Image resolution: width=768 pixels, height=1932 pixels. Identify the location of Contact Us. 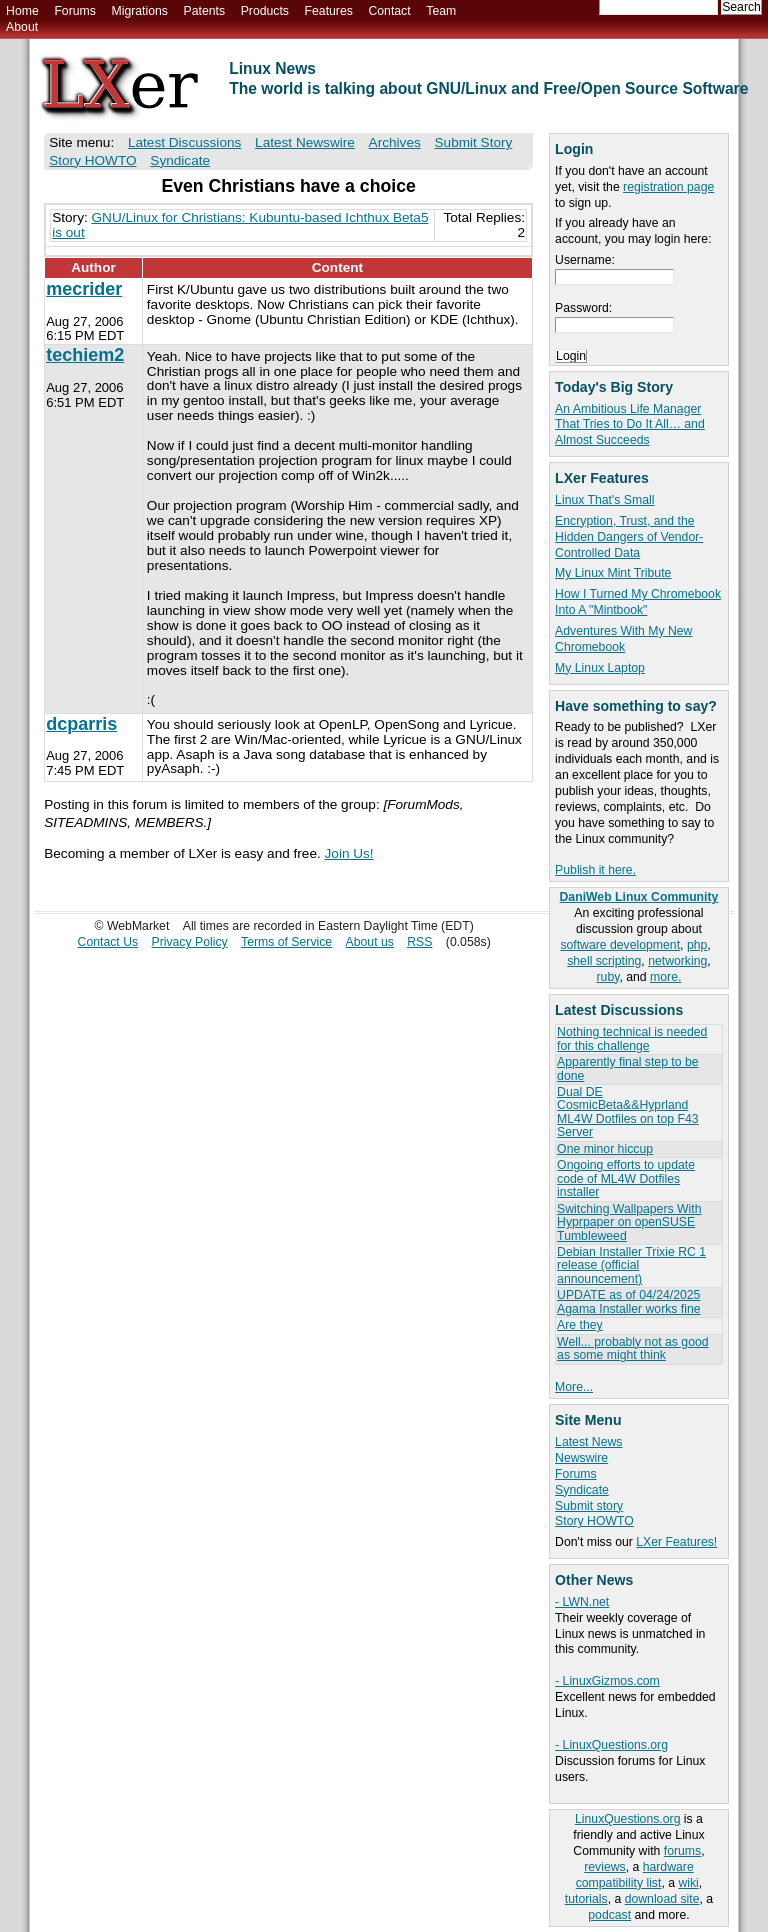
(108, 942).